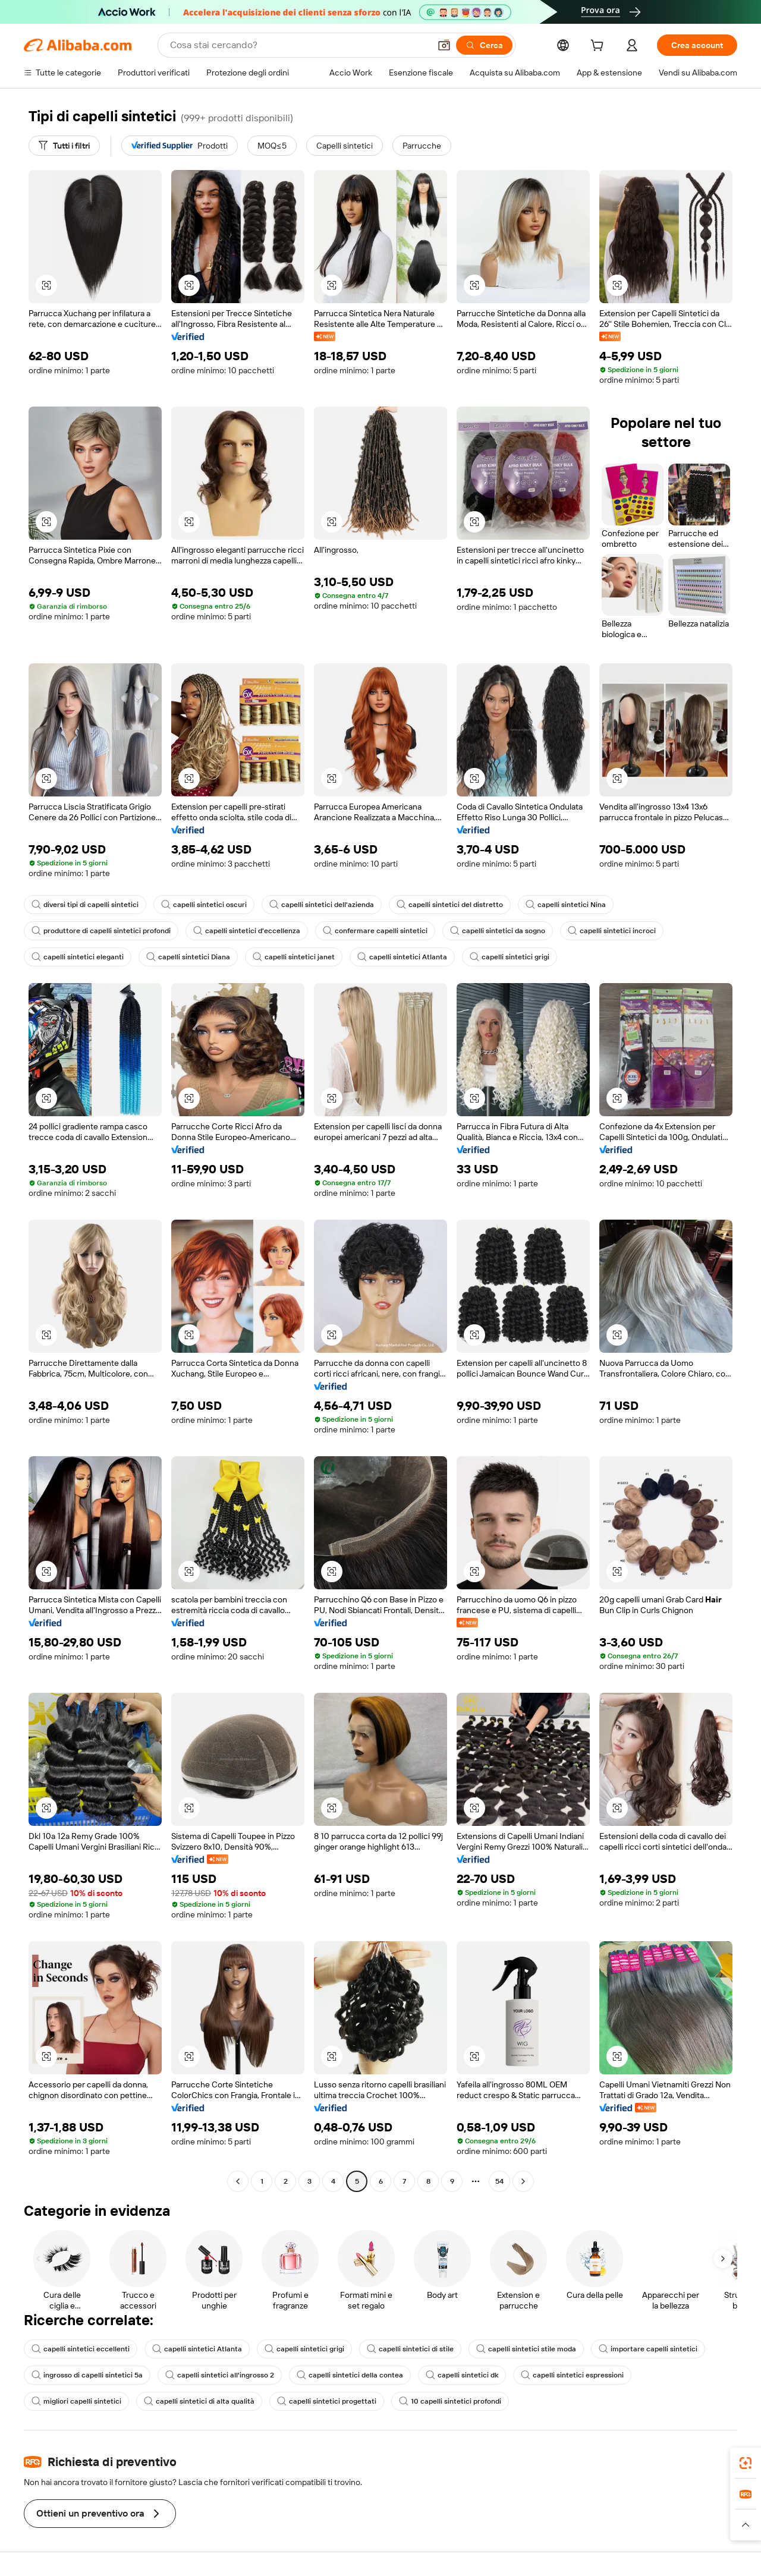 This screenshot has height=2576, width=761. What do you see at coordinates (523, 2181) in the screenshot?
I see `[Go to next page]` at bounding box center [523, 2181].